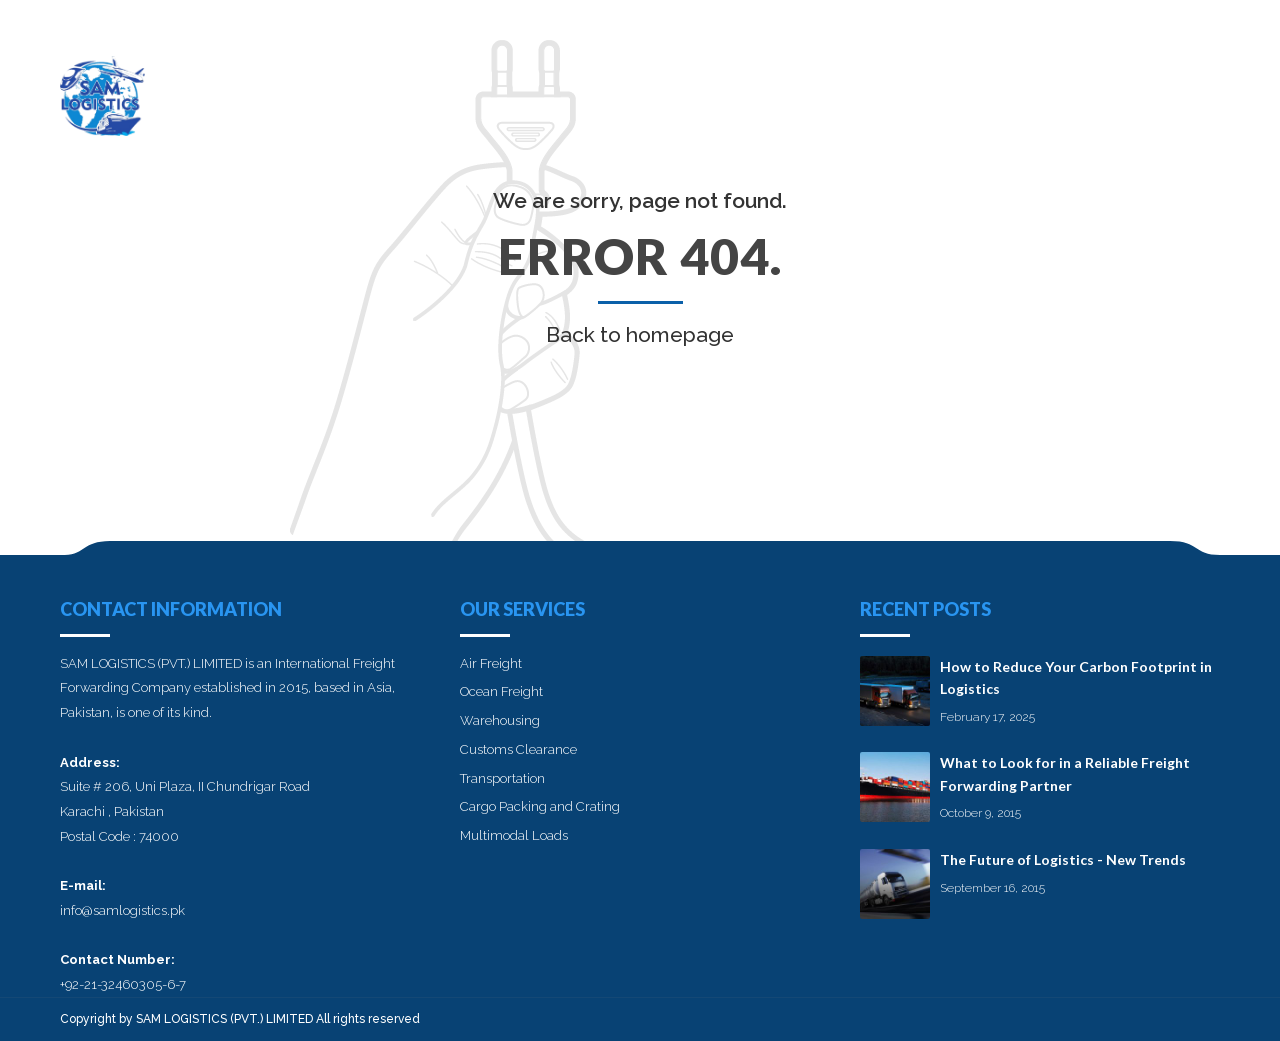  What do you see at coordinates (540, 806) in the screenshot?
I see `Cargo Packing and Crating` at bounding box center [540, 806].